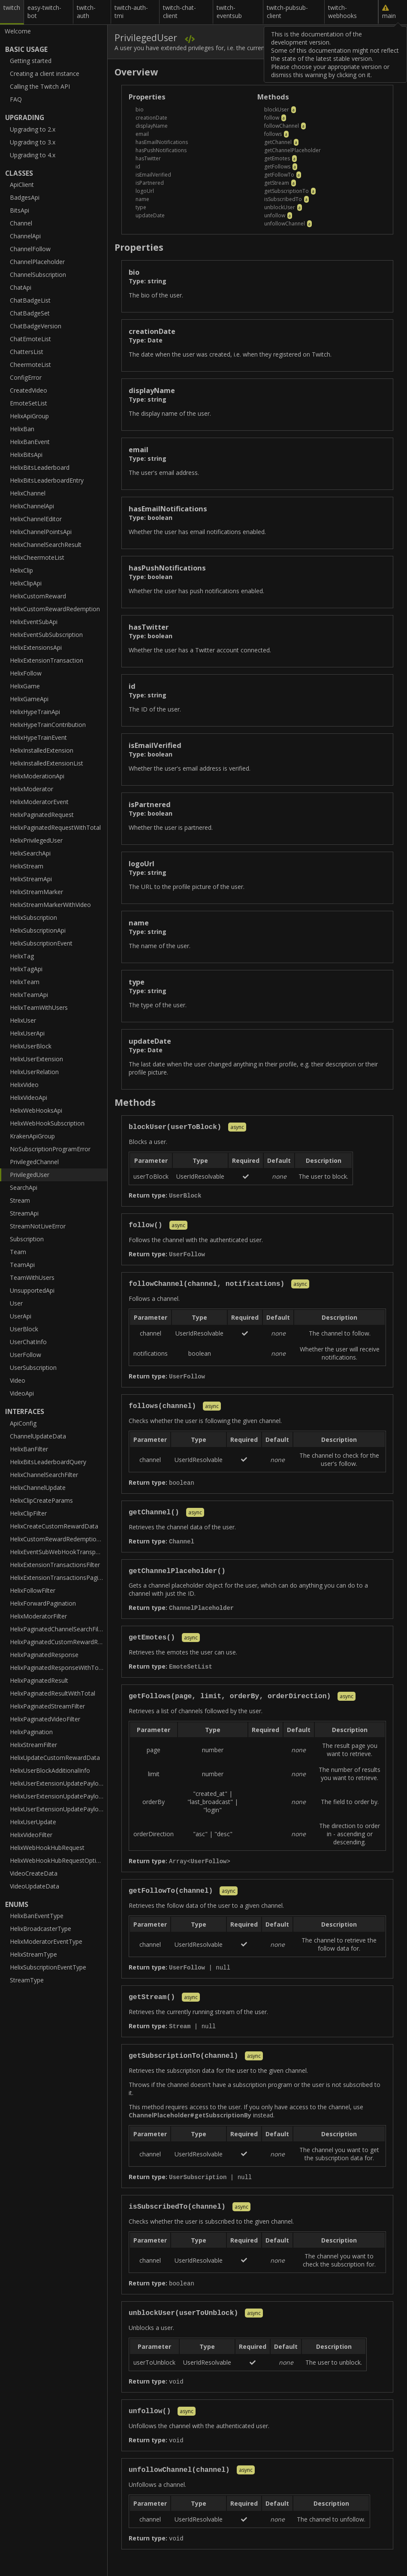  What do you see at coordinates (17, 1380) in the screenshot?
I see `Video` at bounding box center [17, 1380].